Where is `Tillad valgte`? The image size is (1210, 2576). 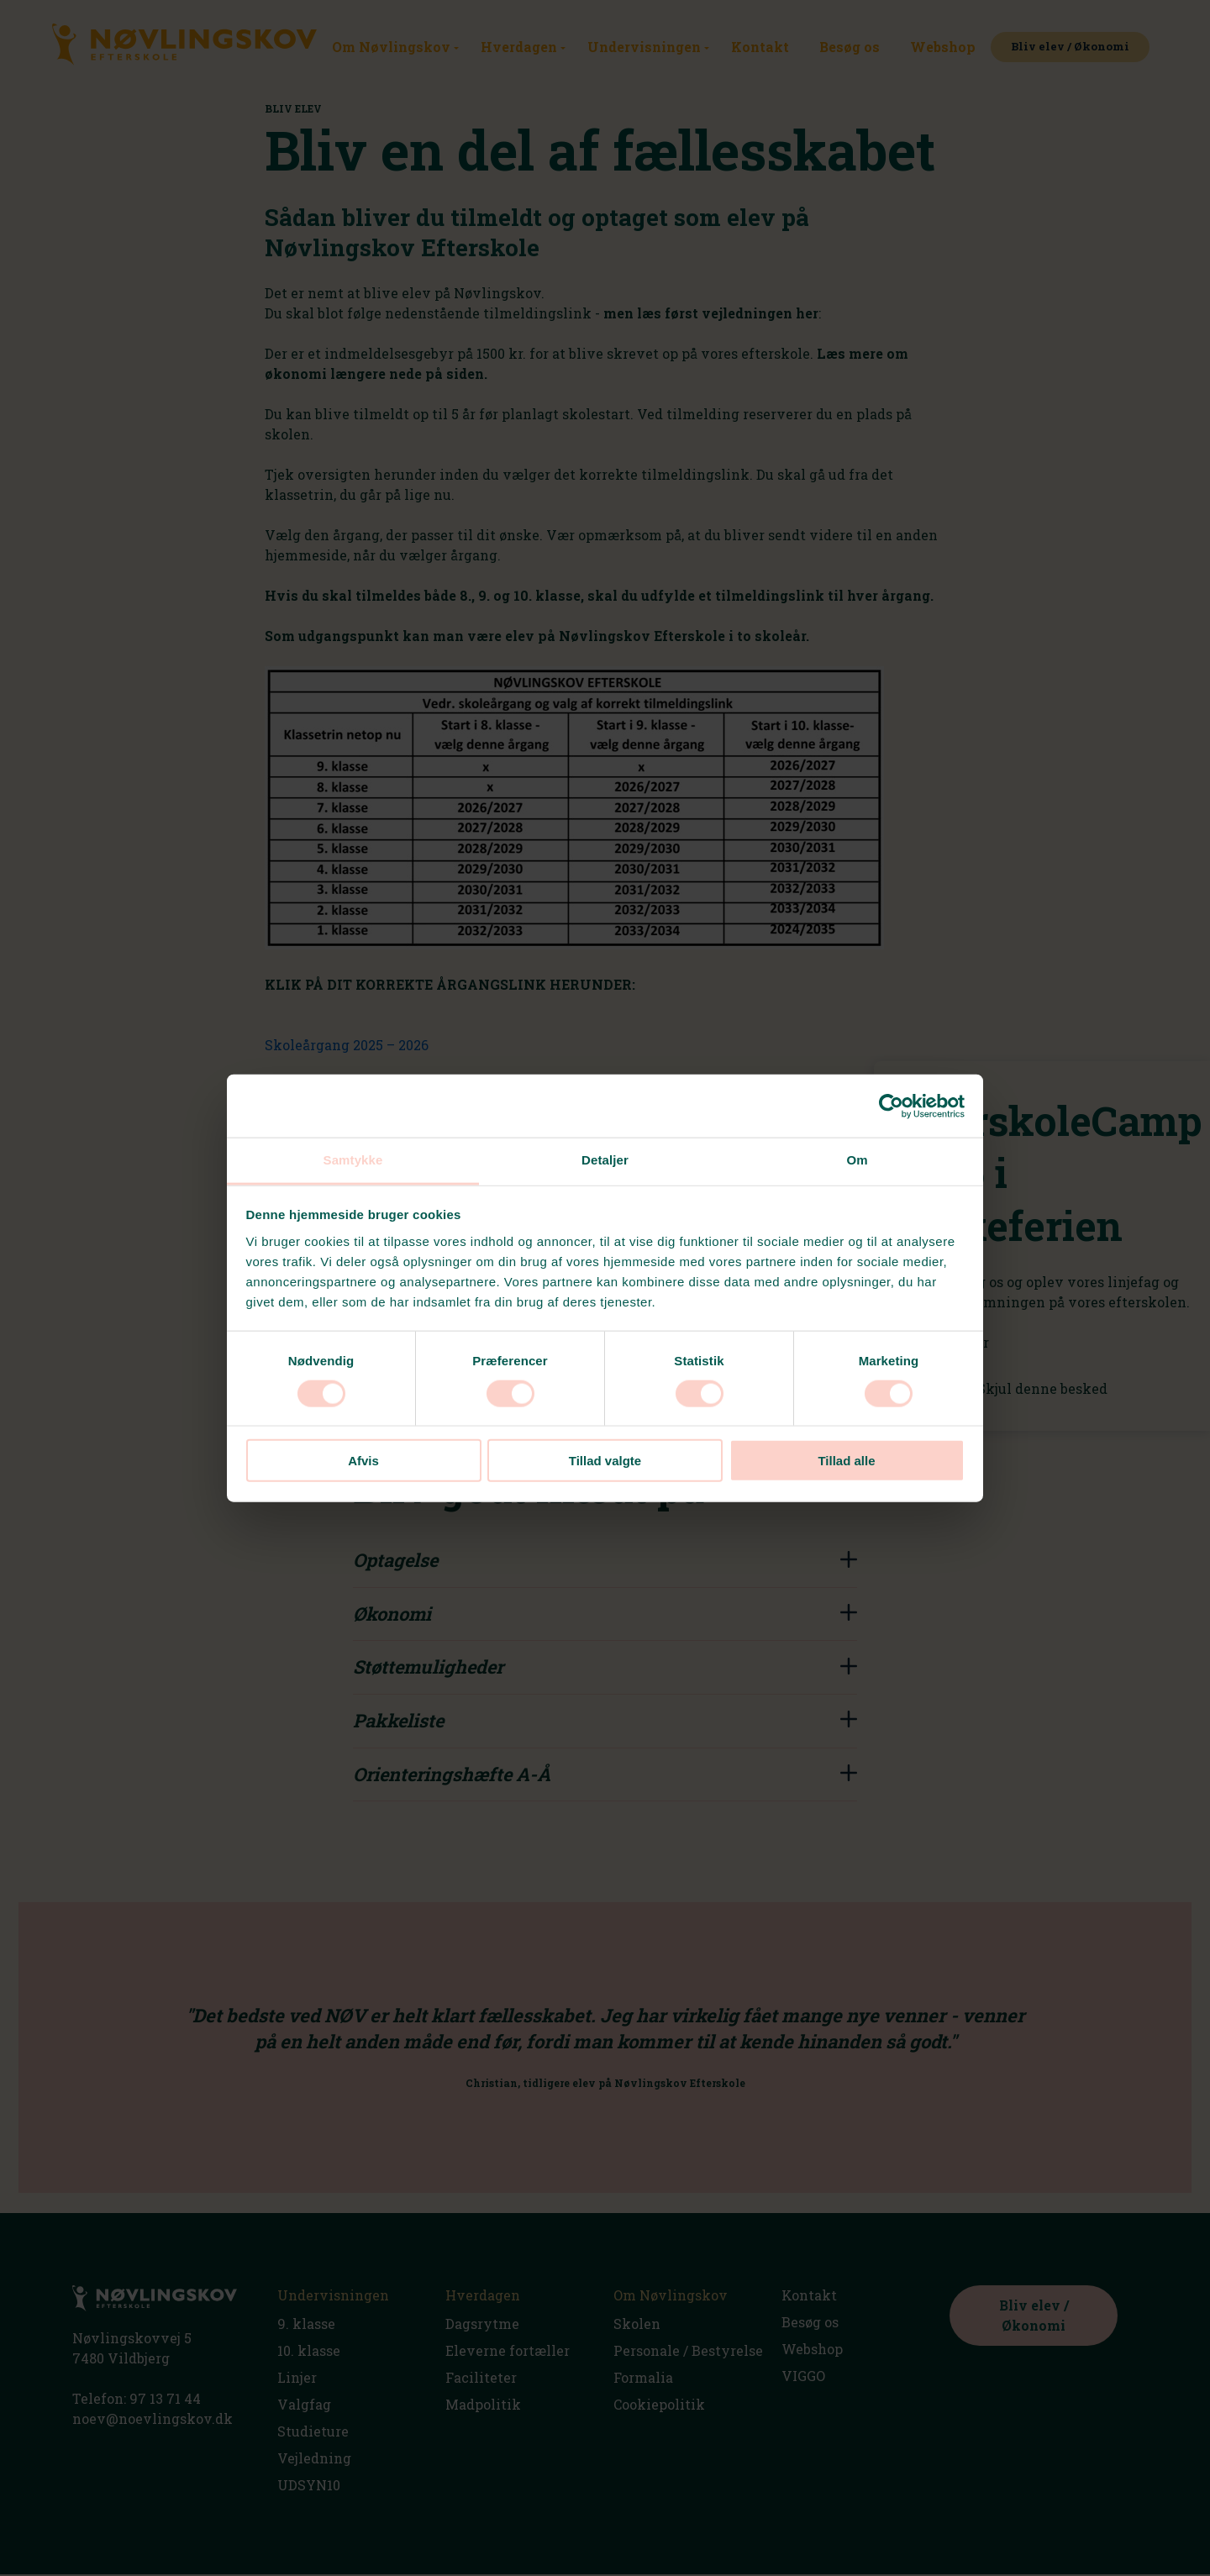 Tillad valgte is located at coordinates (605, 1461).